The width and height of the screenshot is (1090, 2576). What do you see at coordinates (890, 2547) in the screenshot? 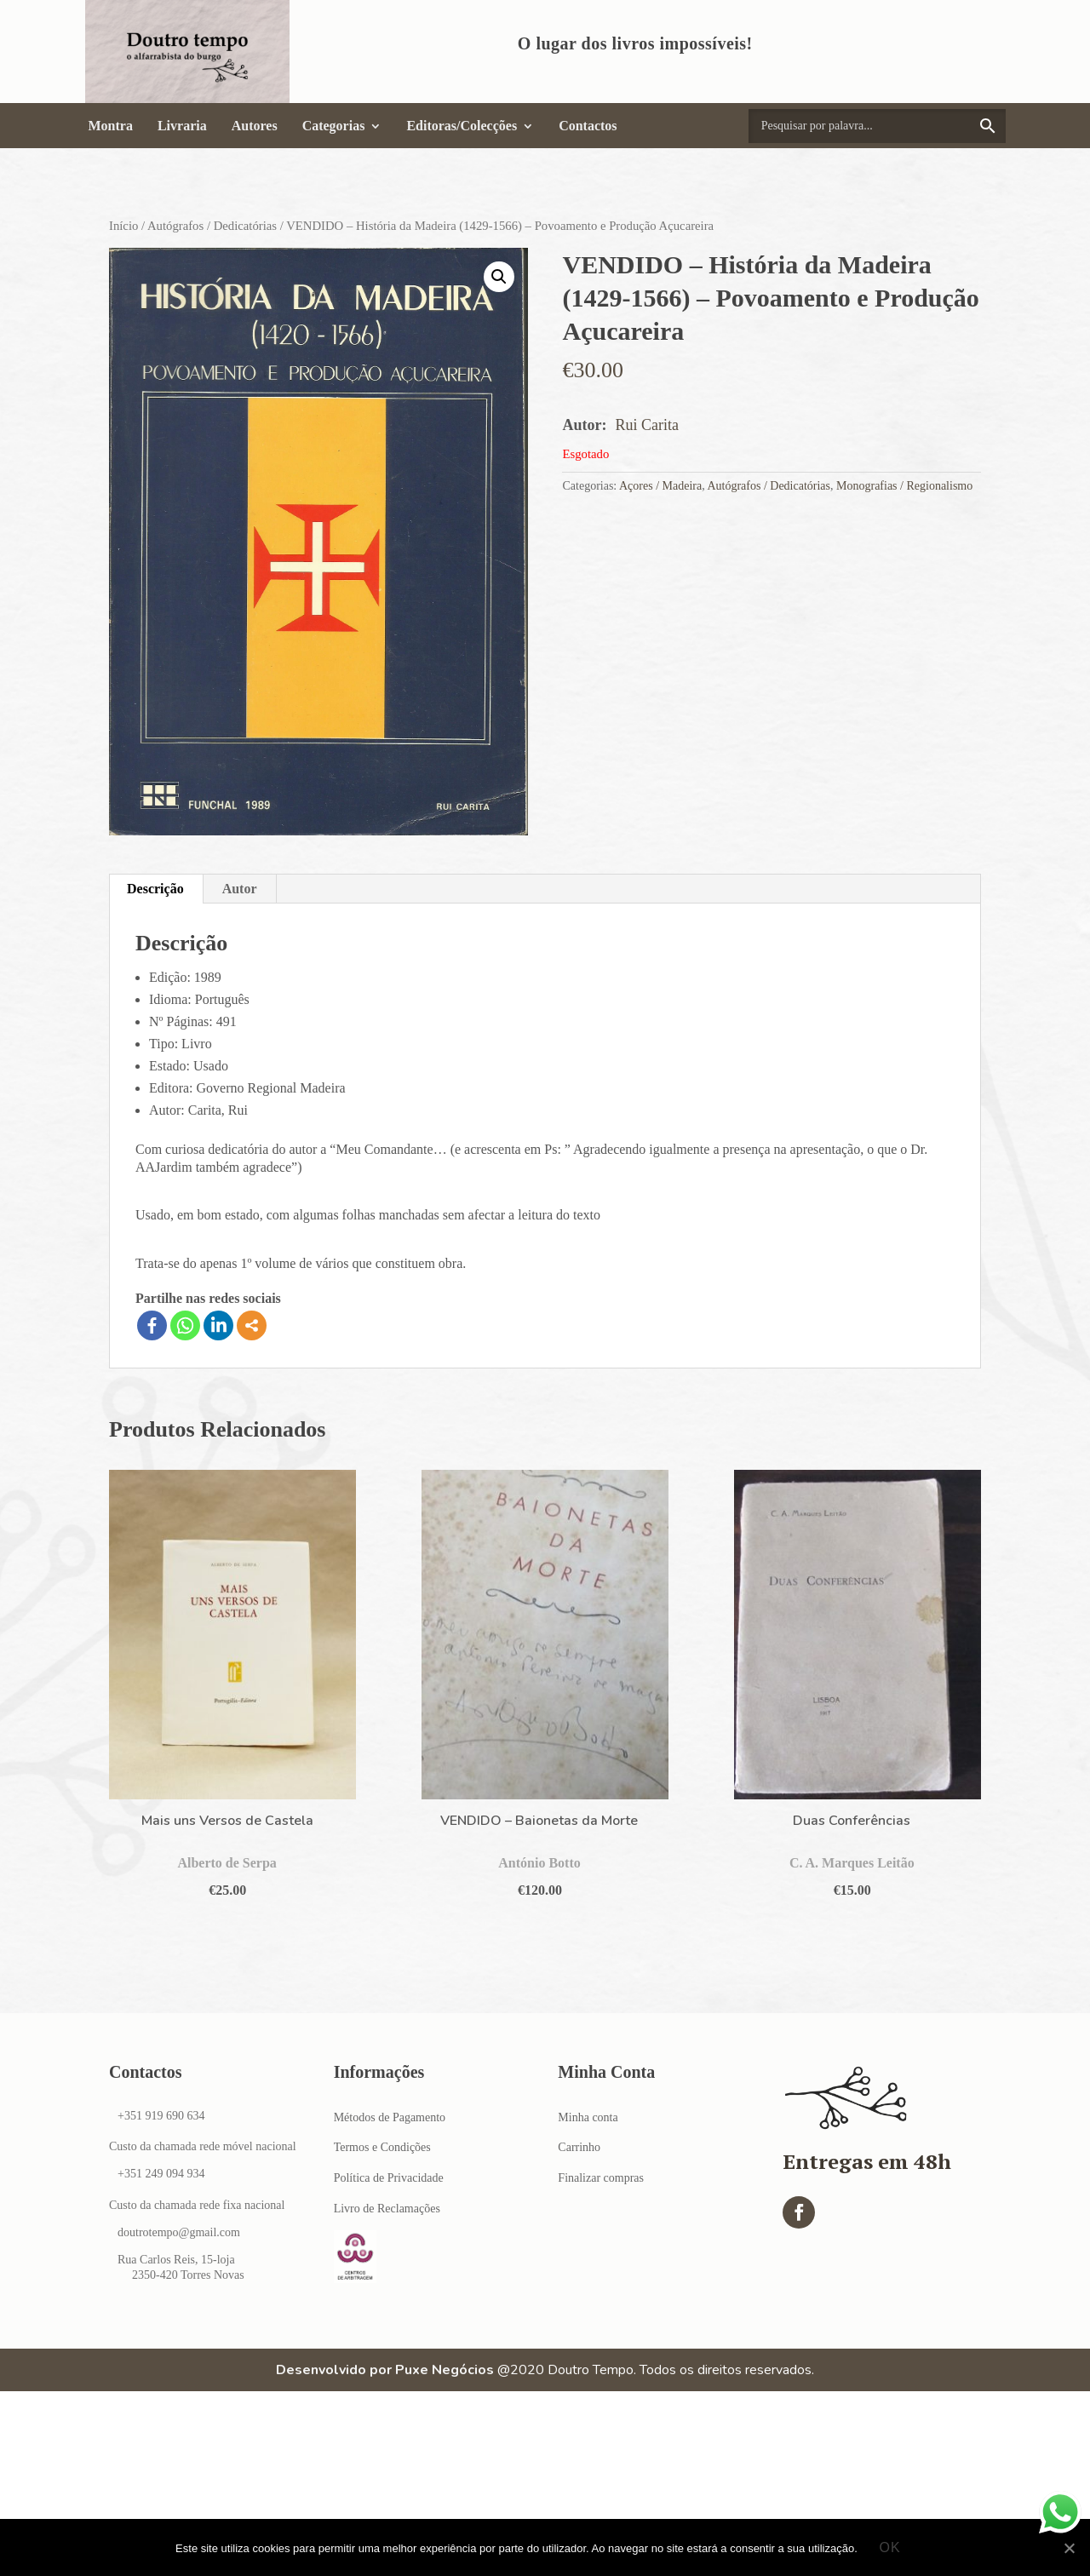
I see `Ok` at bounding box center [890, 2547].